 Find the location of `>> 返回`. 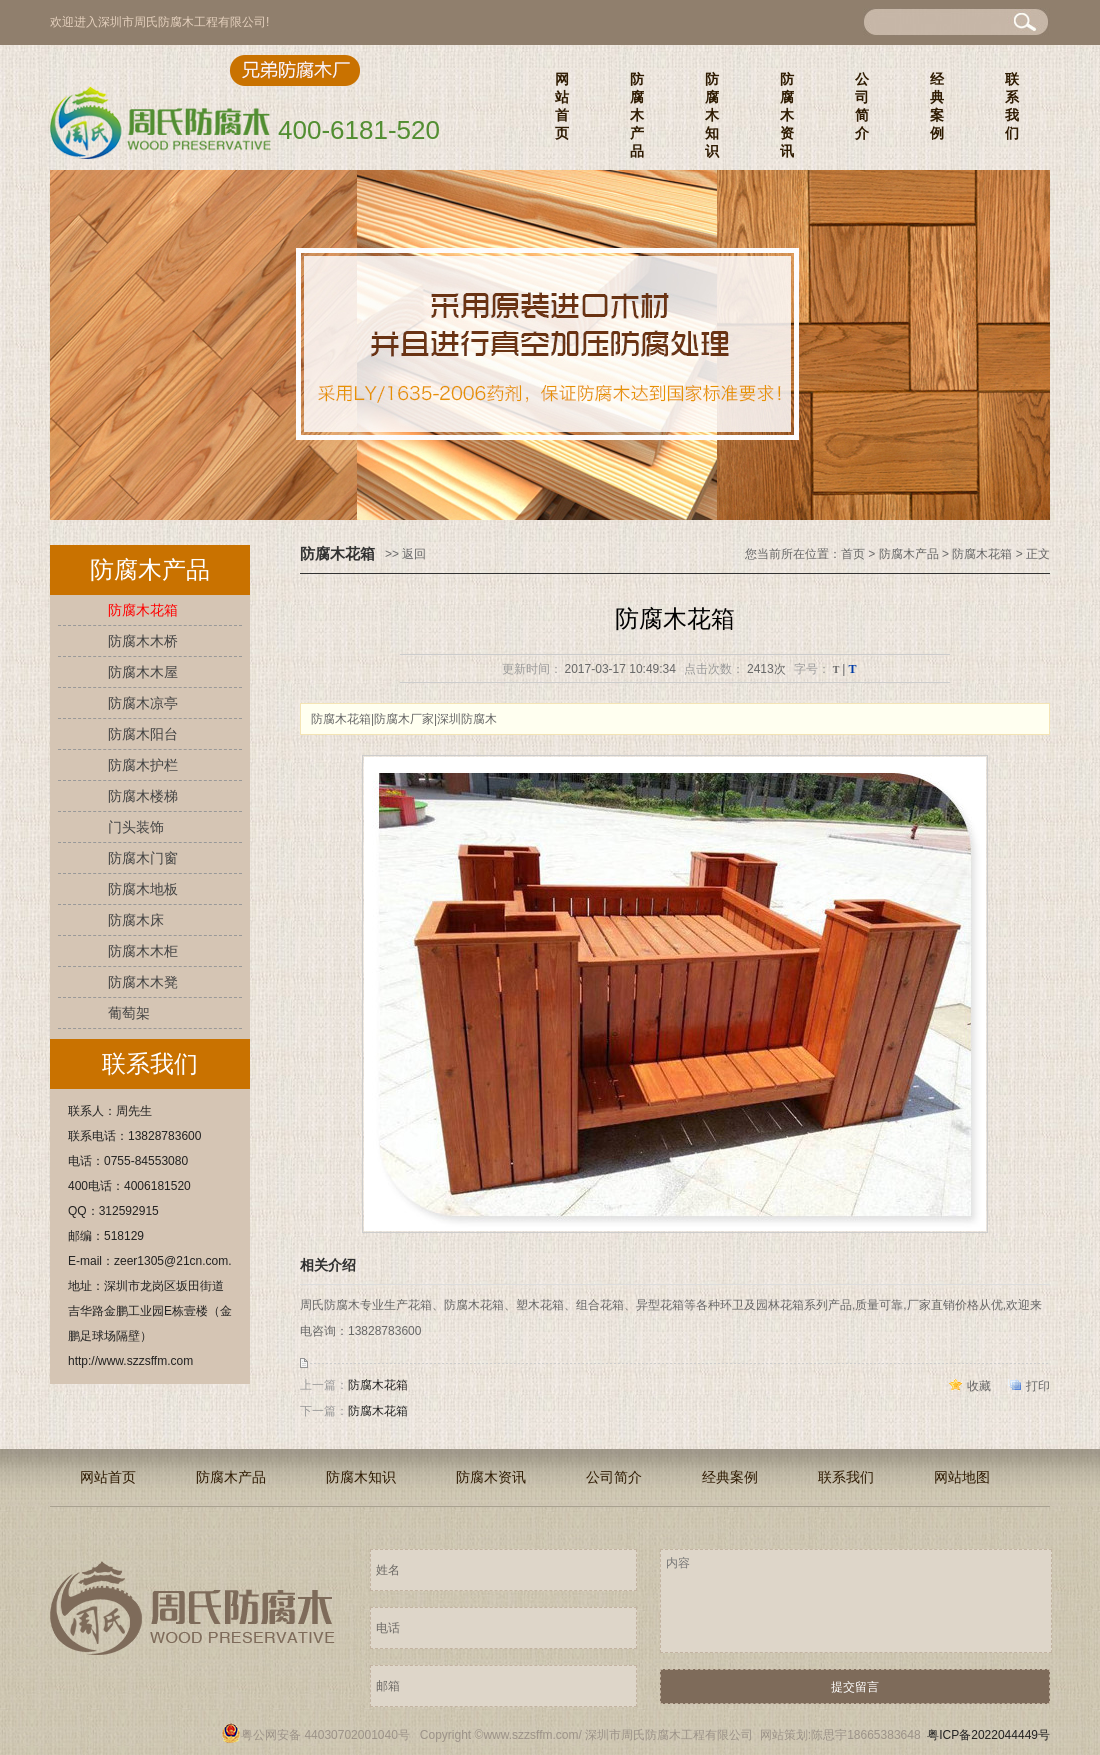

>> 返回 is located at coordinates (405, 554).